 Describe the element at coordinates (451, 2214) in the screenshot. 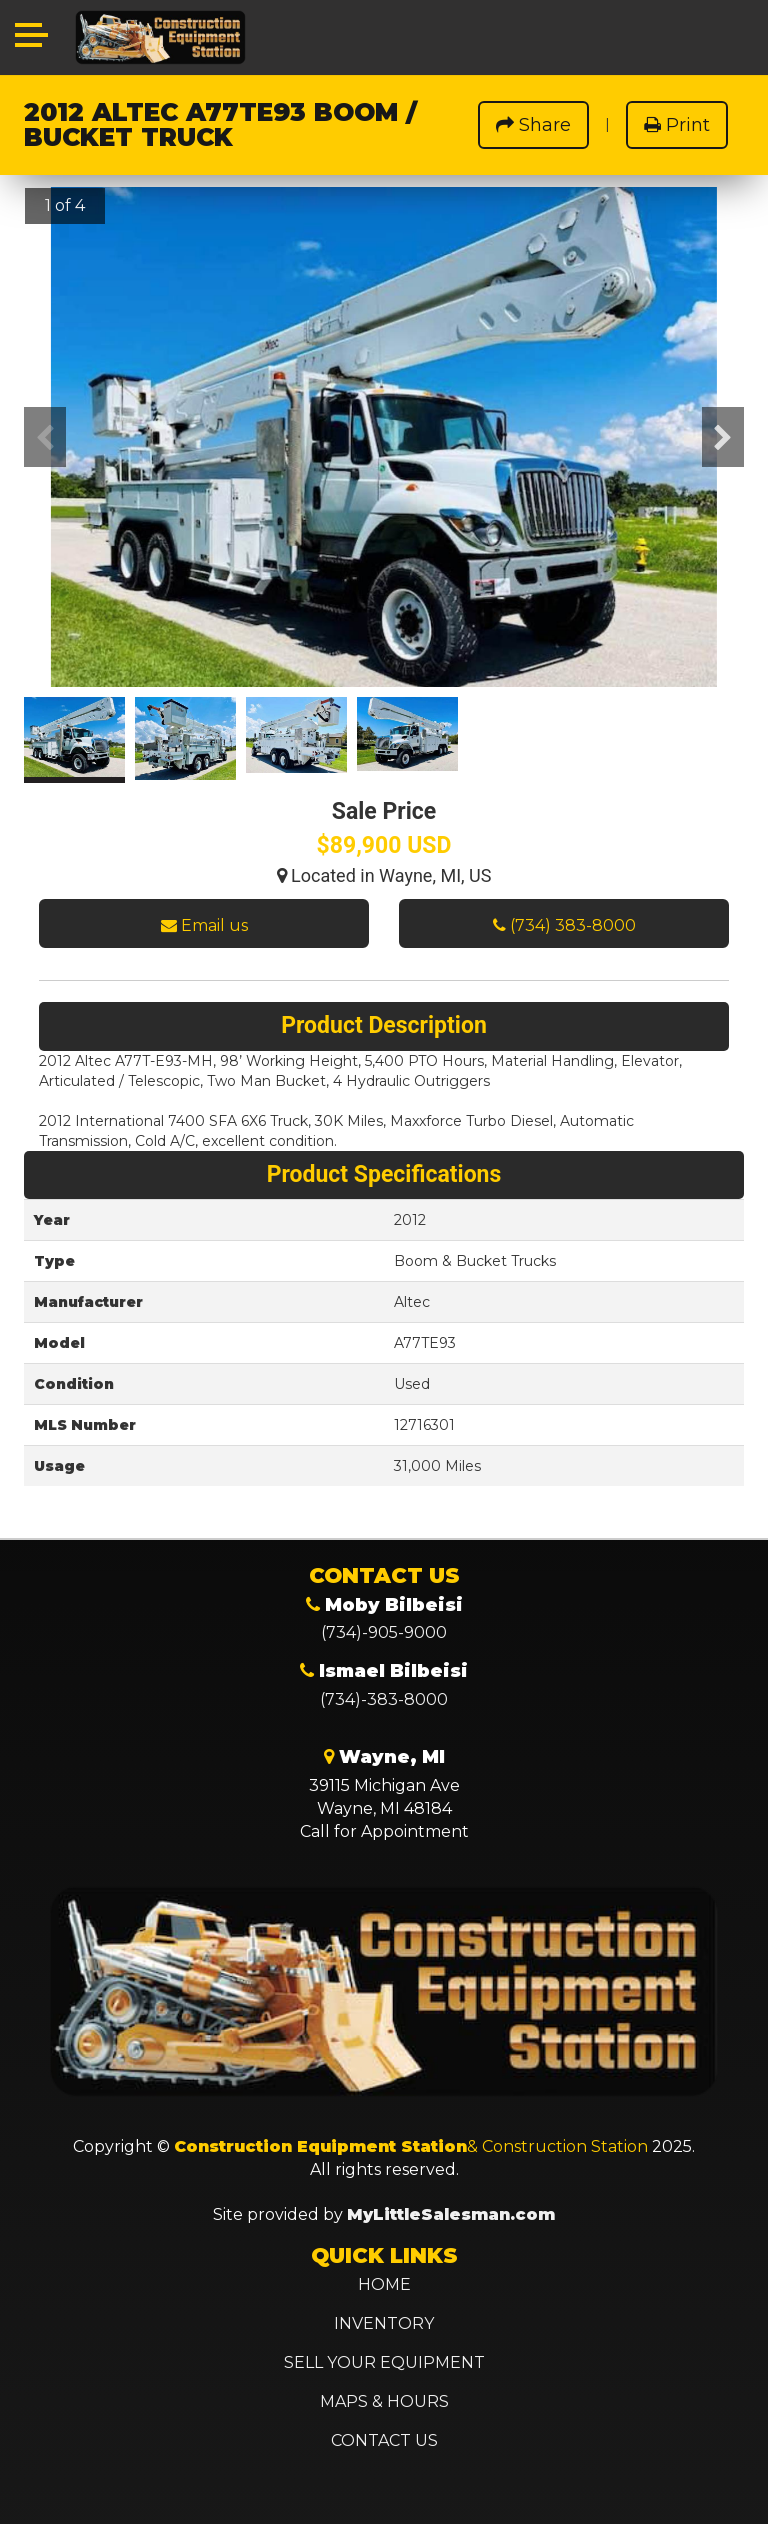

I see `MyLittleSalesman.com` at that location.